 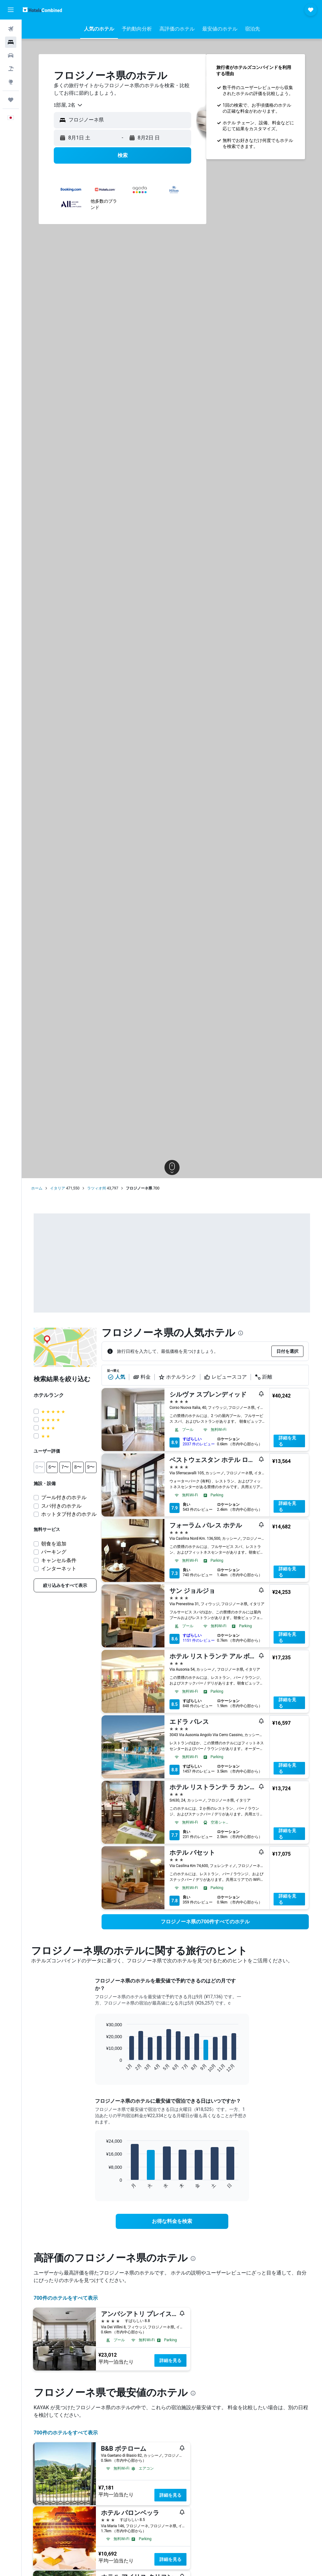 What do you see at coordinates (53, 1544) in the screenshot?
I see `朝食を追加` at bounding box center [53, 1544].